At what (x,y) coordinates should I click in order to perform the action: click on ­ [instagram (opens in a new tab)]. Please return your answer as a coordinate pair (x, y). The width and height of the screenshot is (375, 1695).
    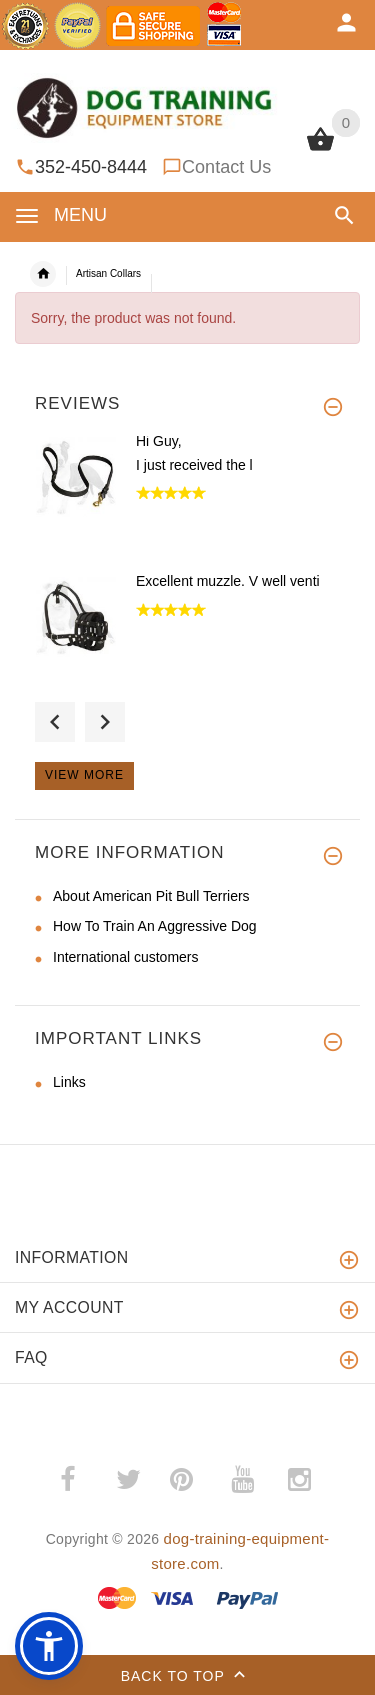
    Looking at the image, I should click on (299, 1480).